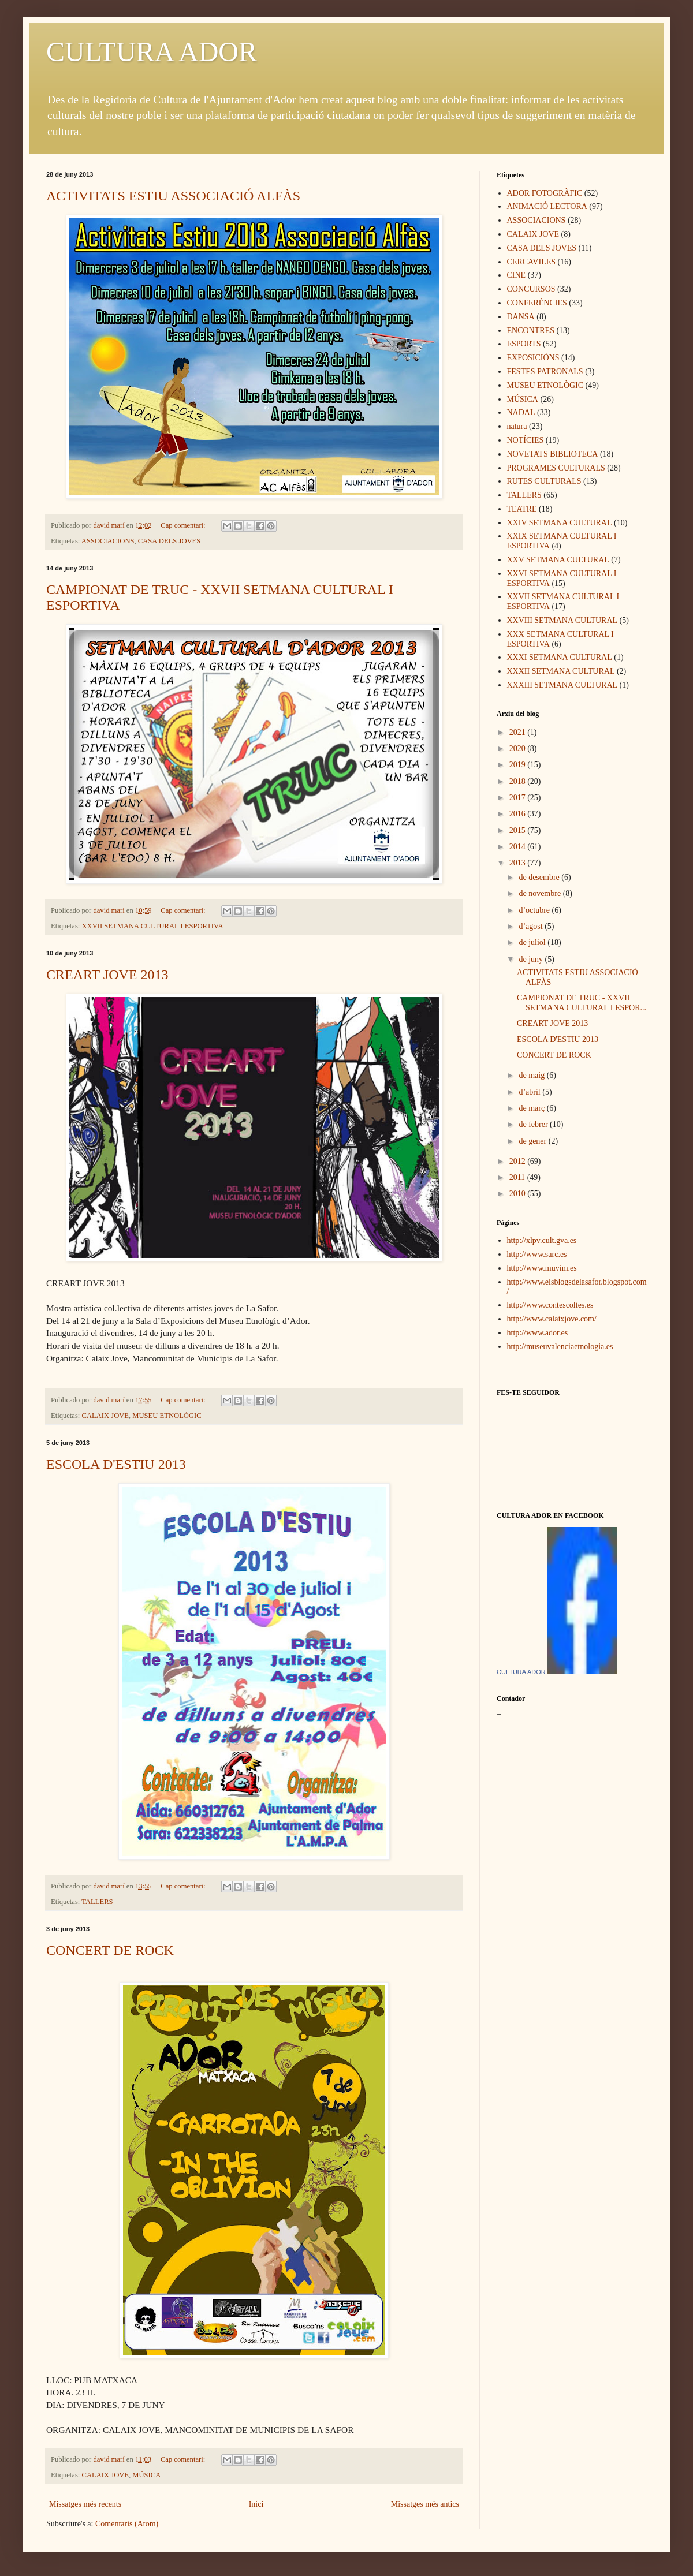 This screenshot has height=2576, width=693. What do you see at coordinates (518, 846) in the screenshot?
I see `2014` at bounding box center [518, 846].